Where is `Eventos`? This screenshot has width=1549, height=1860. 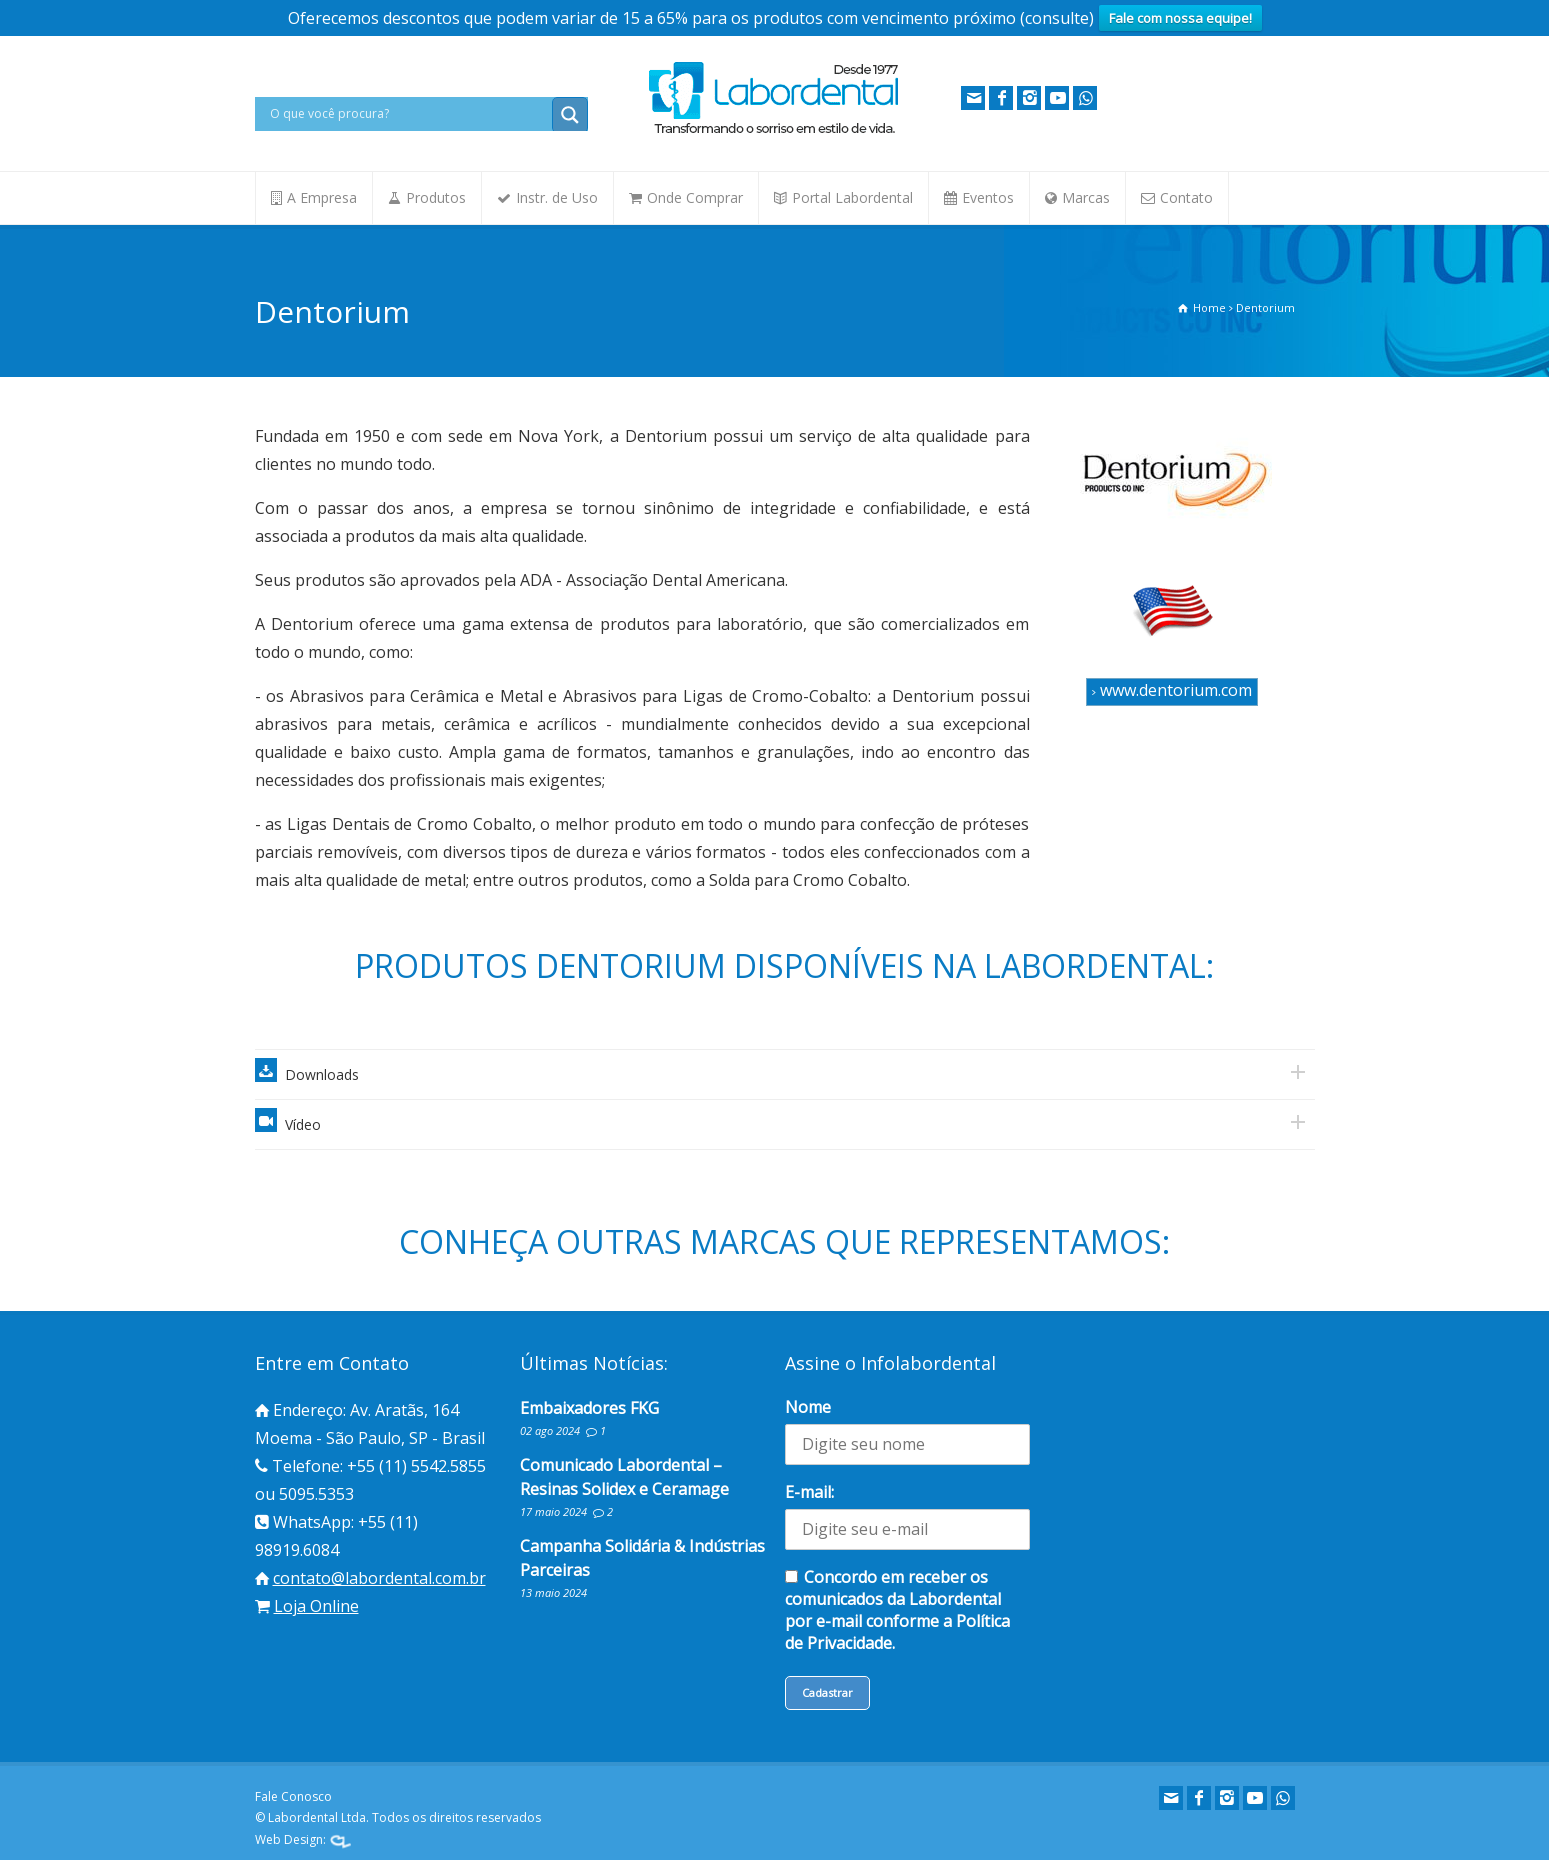 Eventos is located at coordinates (988, 197).